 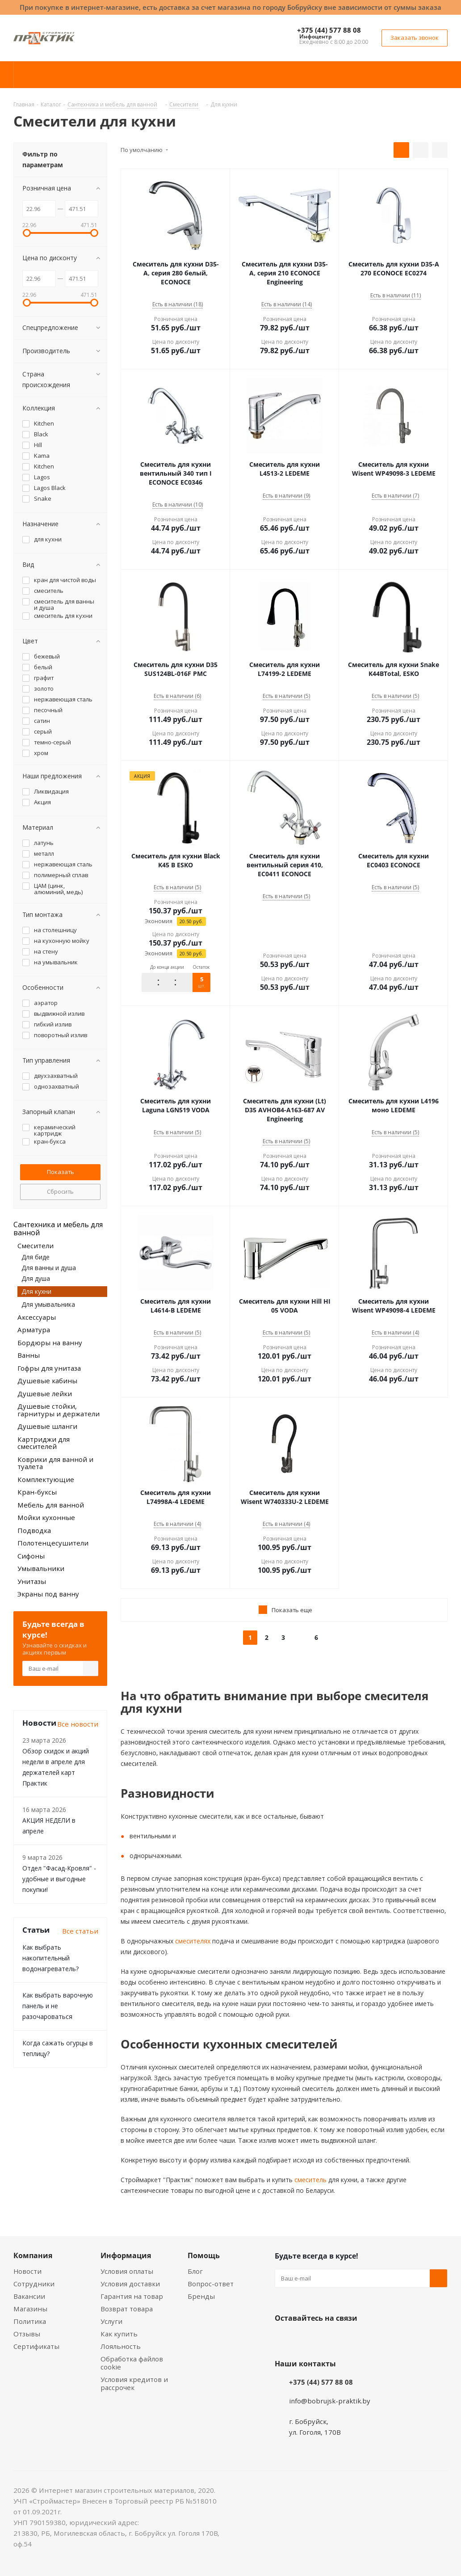 I want to click on Ванны, so click(x=28, y=1355).